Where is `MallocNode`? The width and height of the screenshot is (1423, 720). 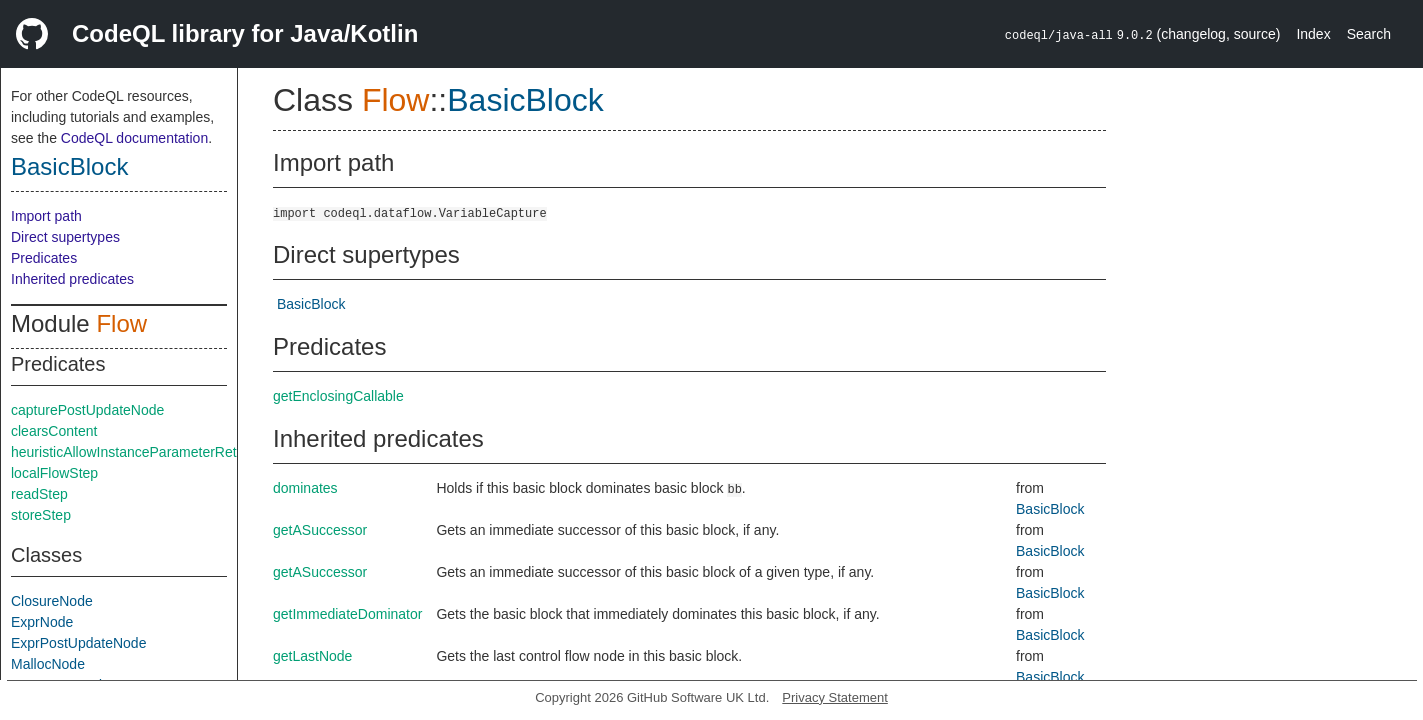
MallocNode is located at coordinates (48, 664).